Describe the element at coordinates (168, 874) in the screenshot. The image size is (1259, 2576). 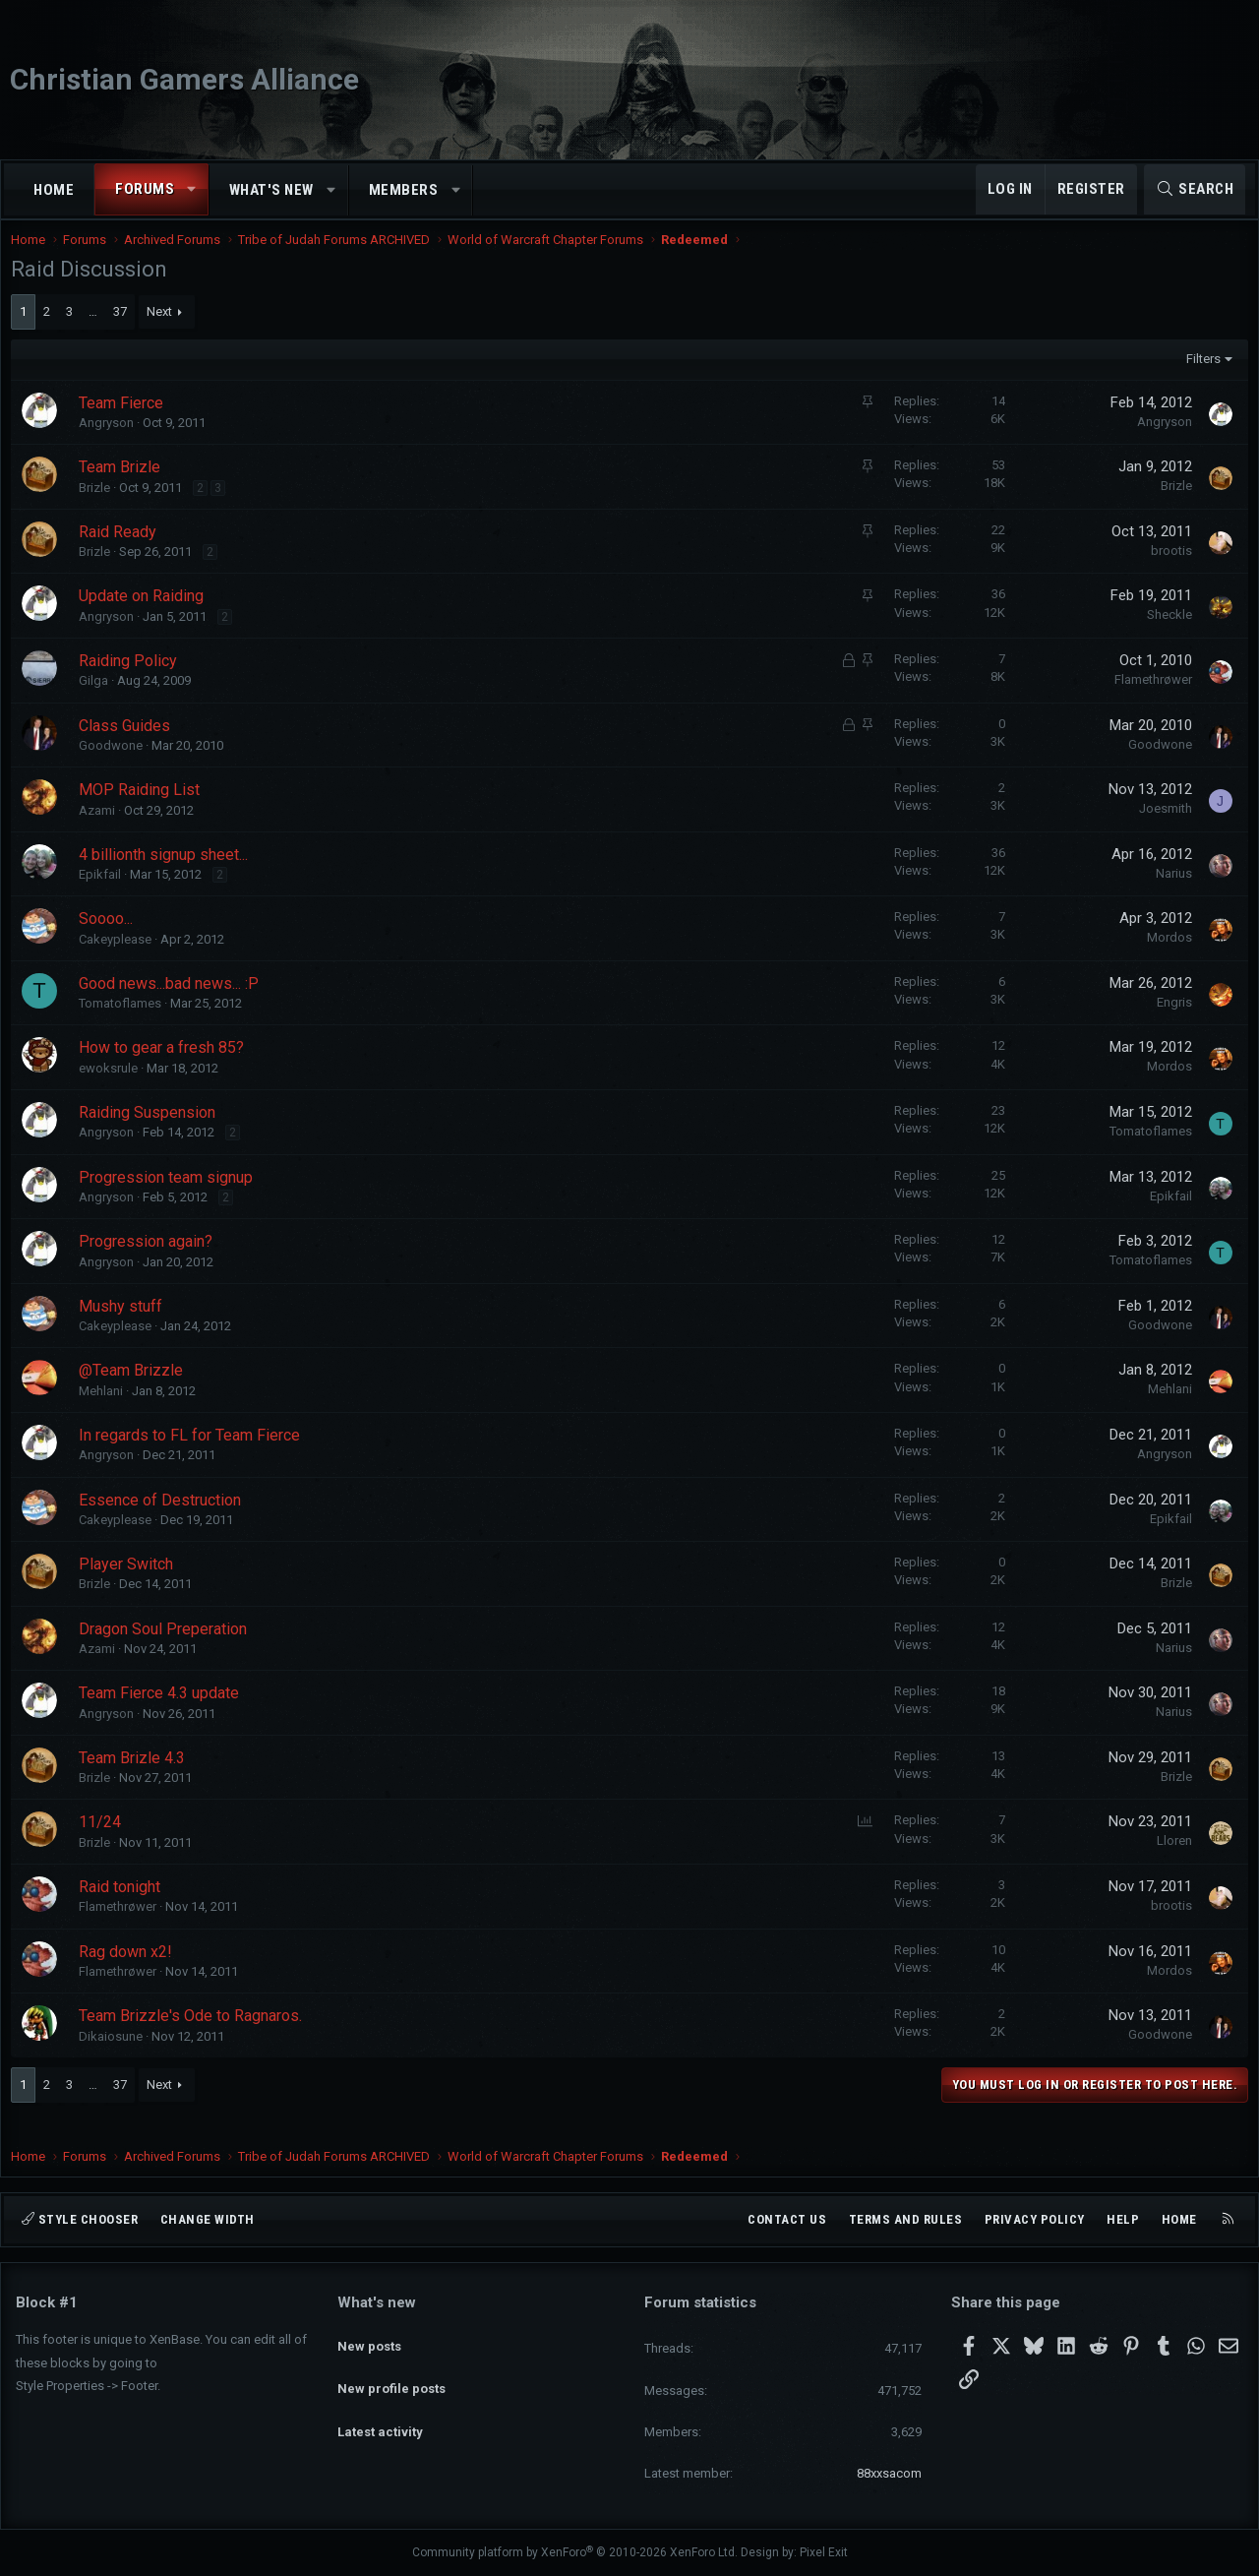
I see `4 billionth signup sheet...` at that location.